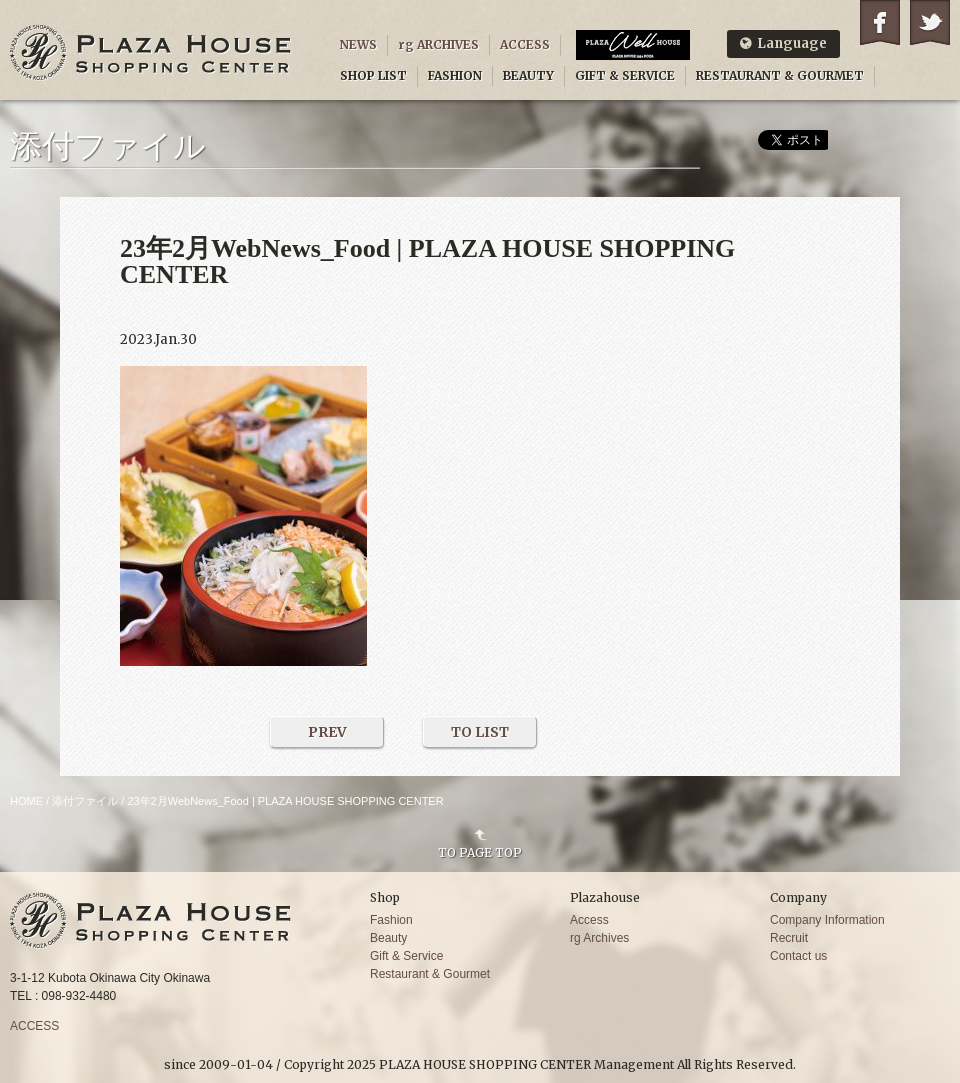  What do you see at coordinates (480, 732) in the screenshot?
I see `TO LIST` at bounding box center [480, 732].